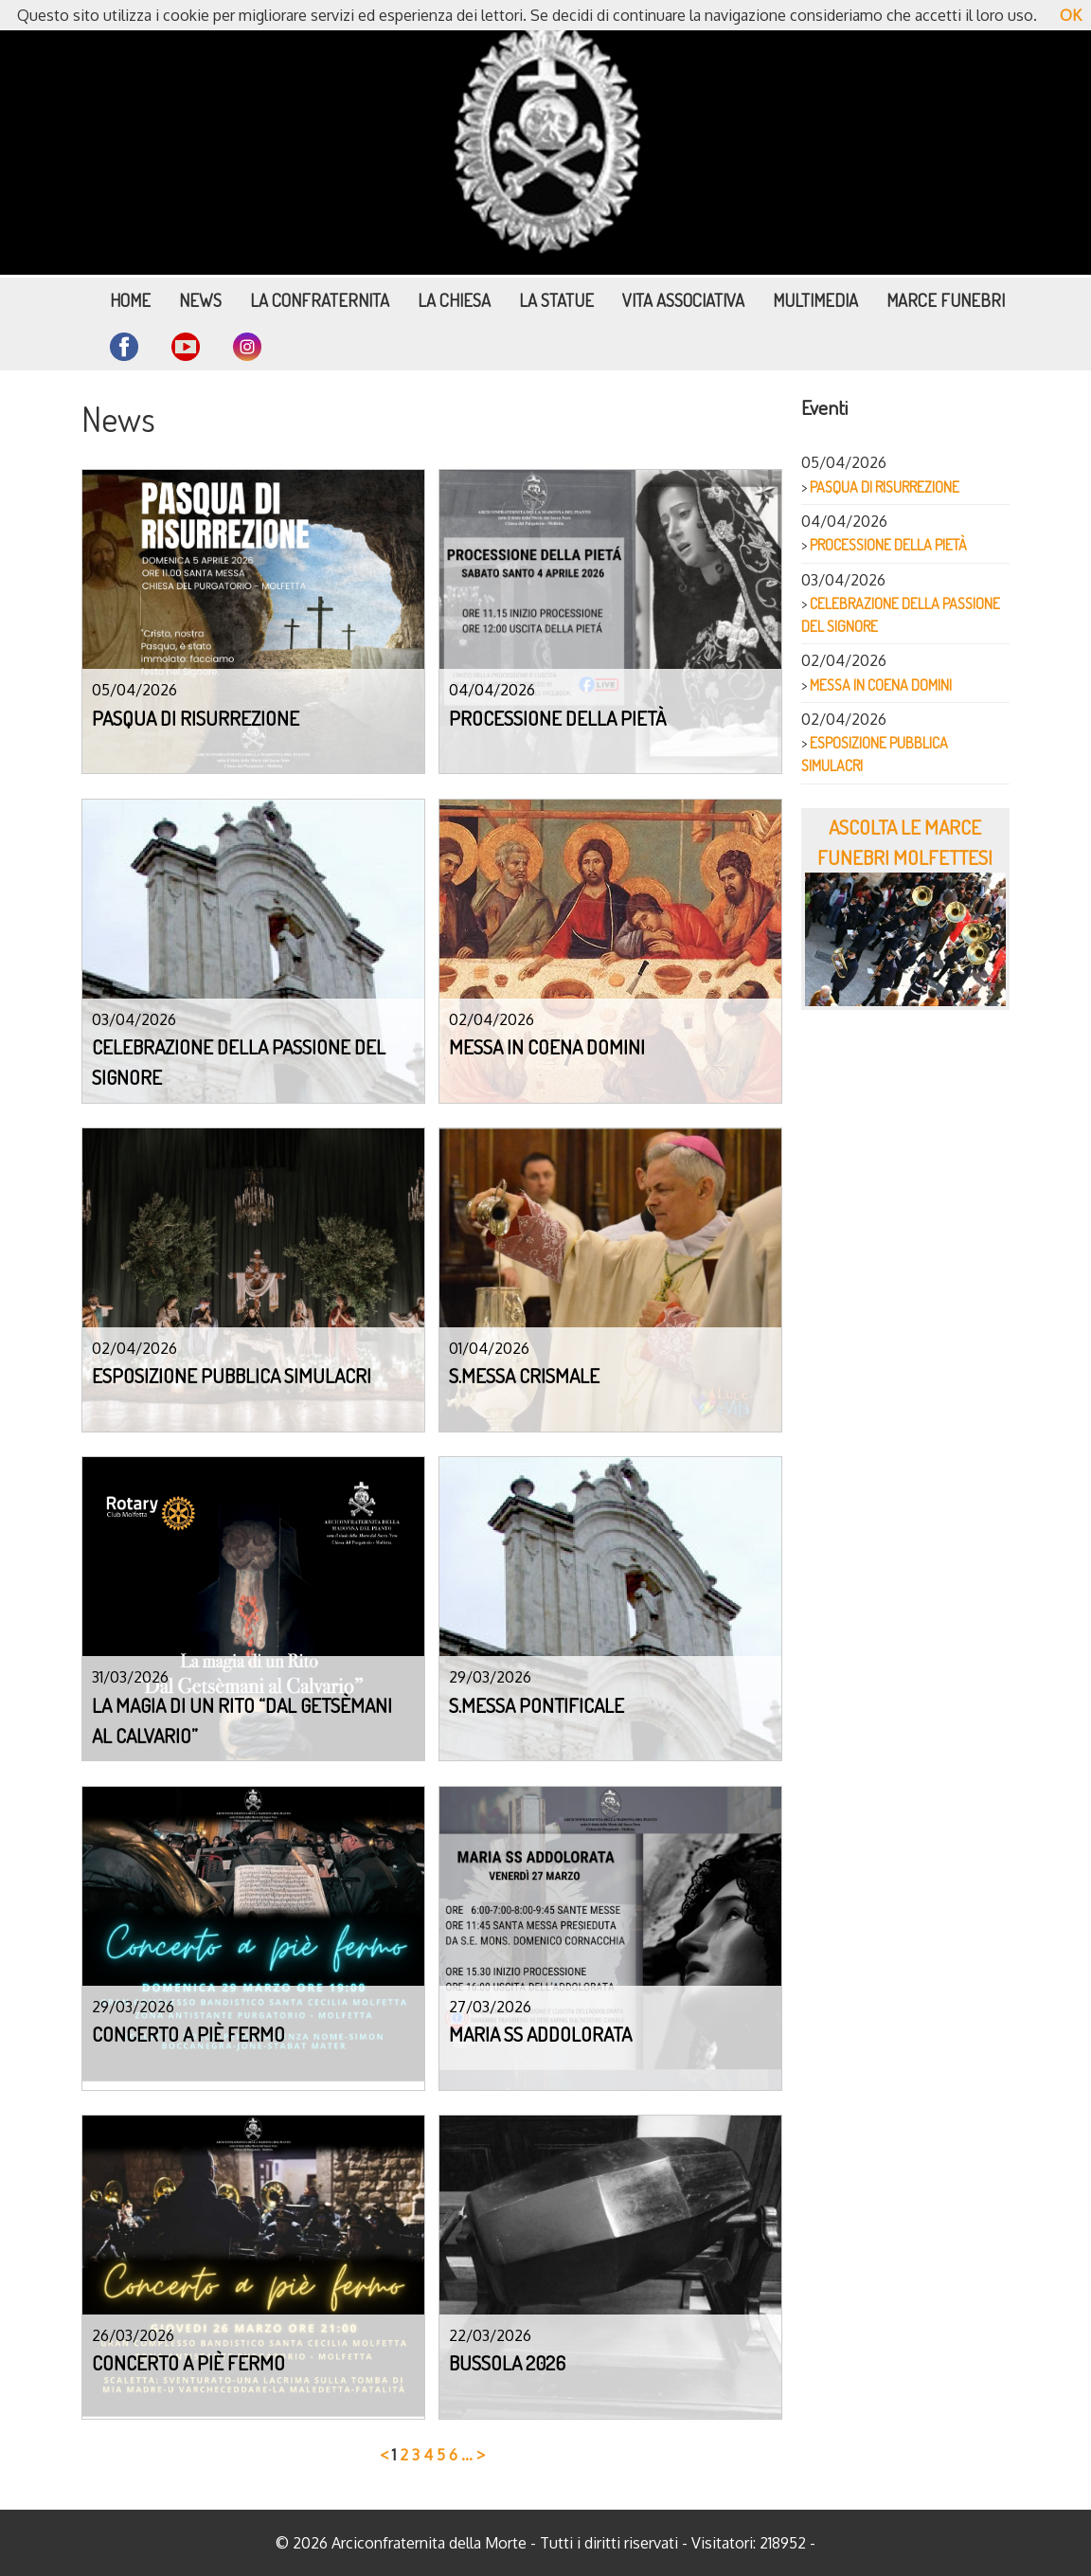 The height and width of the screenshot is (2576, 1091). I want to click on OK, so click(1071, 15).